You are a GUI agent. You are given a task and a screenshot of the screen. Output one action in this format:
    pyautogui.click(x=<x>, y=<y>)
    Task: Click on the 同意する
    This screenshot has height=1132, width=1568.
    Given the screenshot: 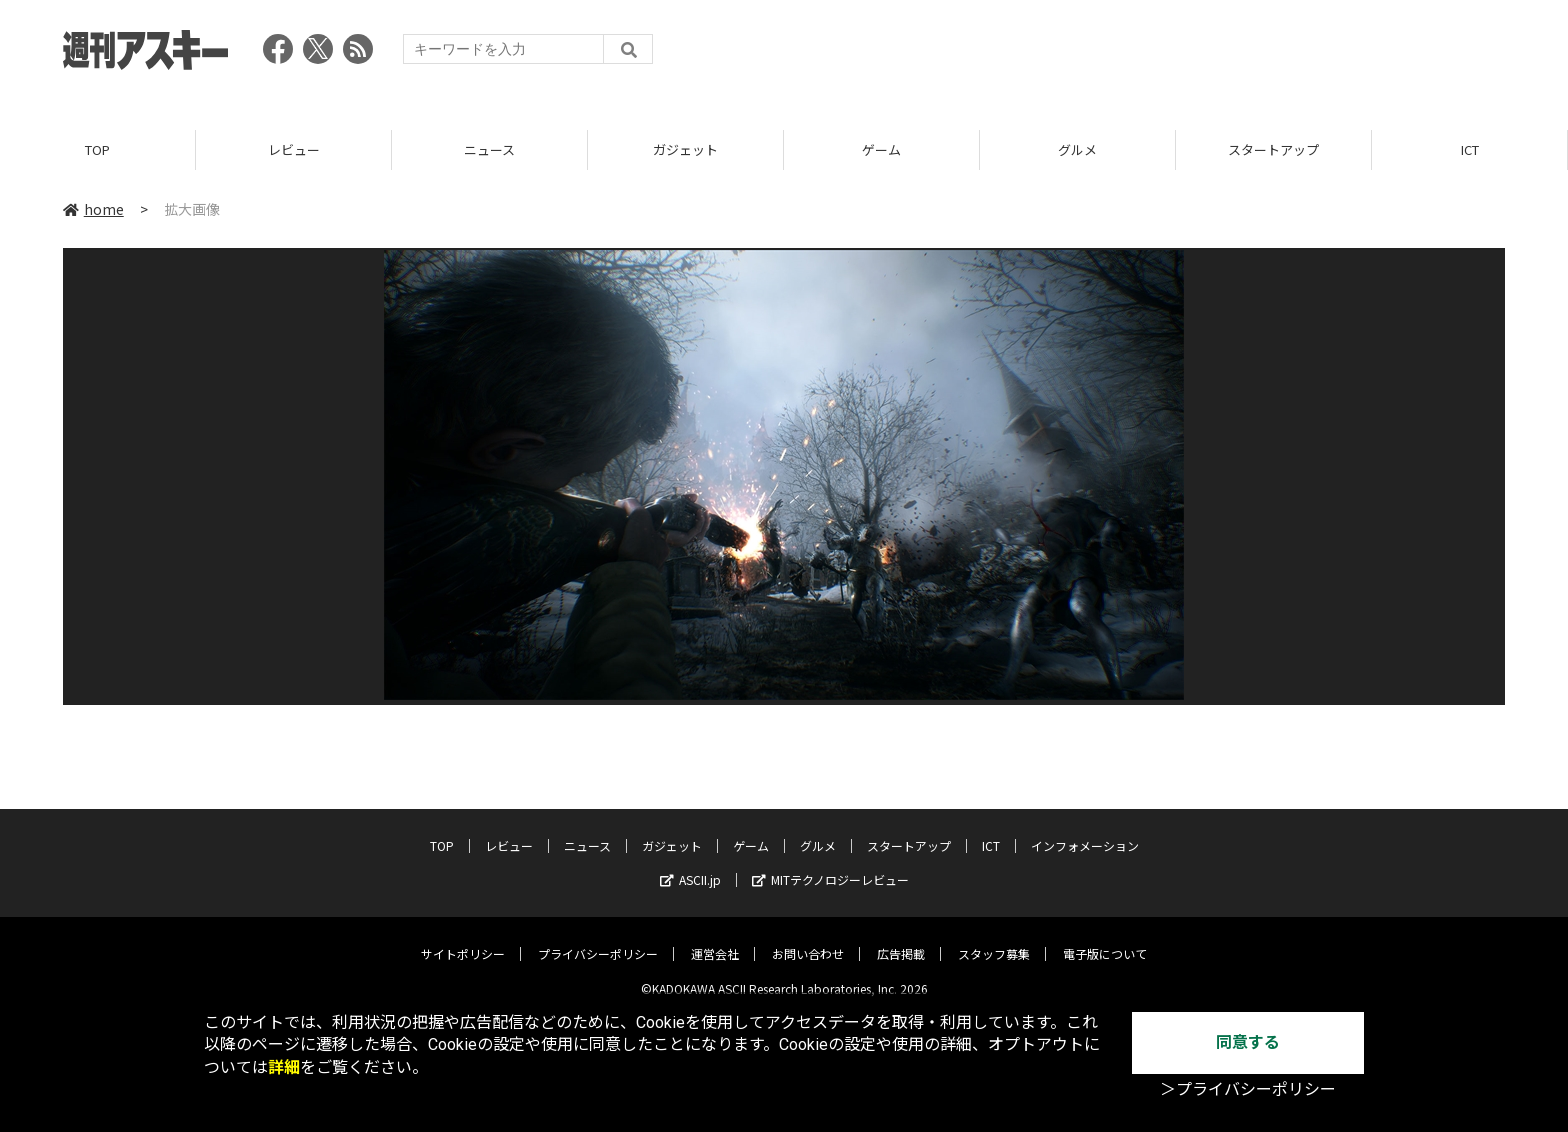 What is the action you would take?
    pyautogui.click(x=1248, y=1042)
    